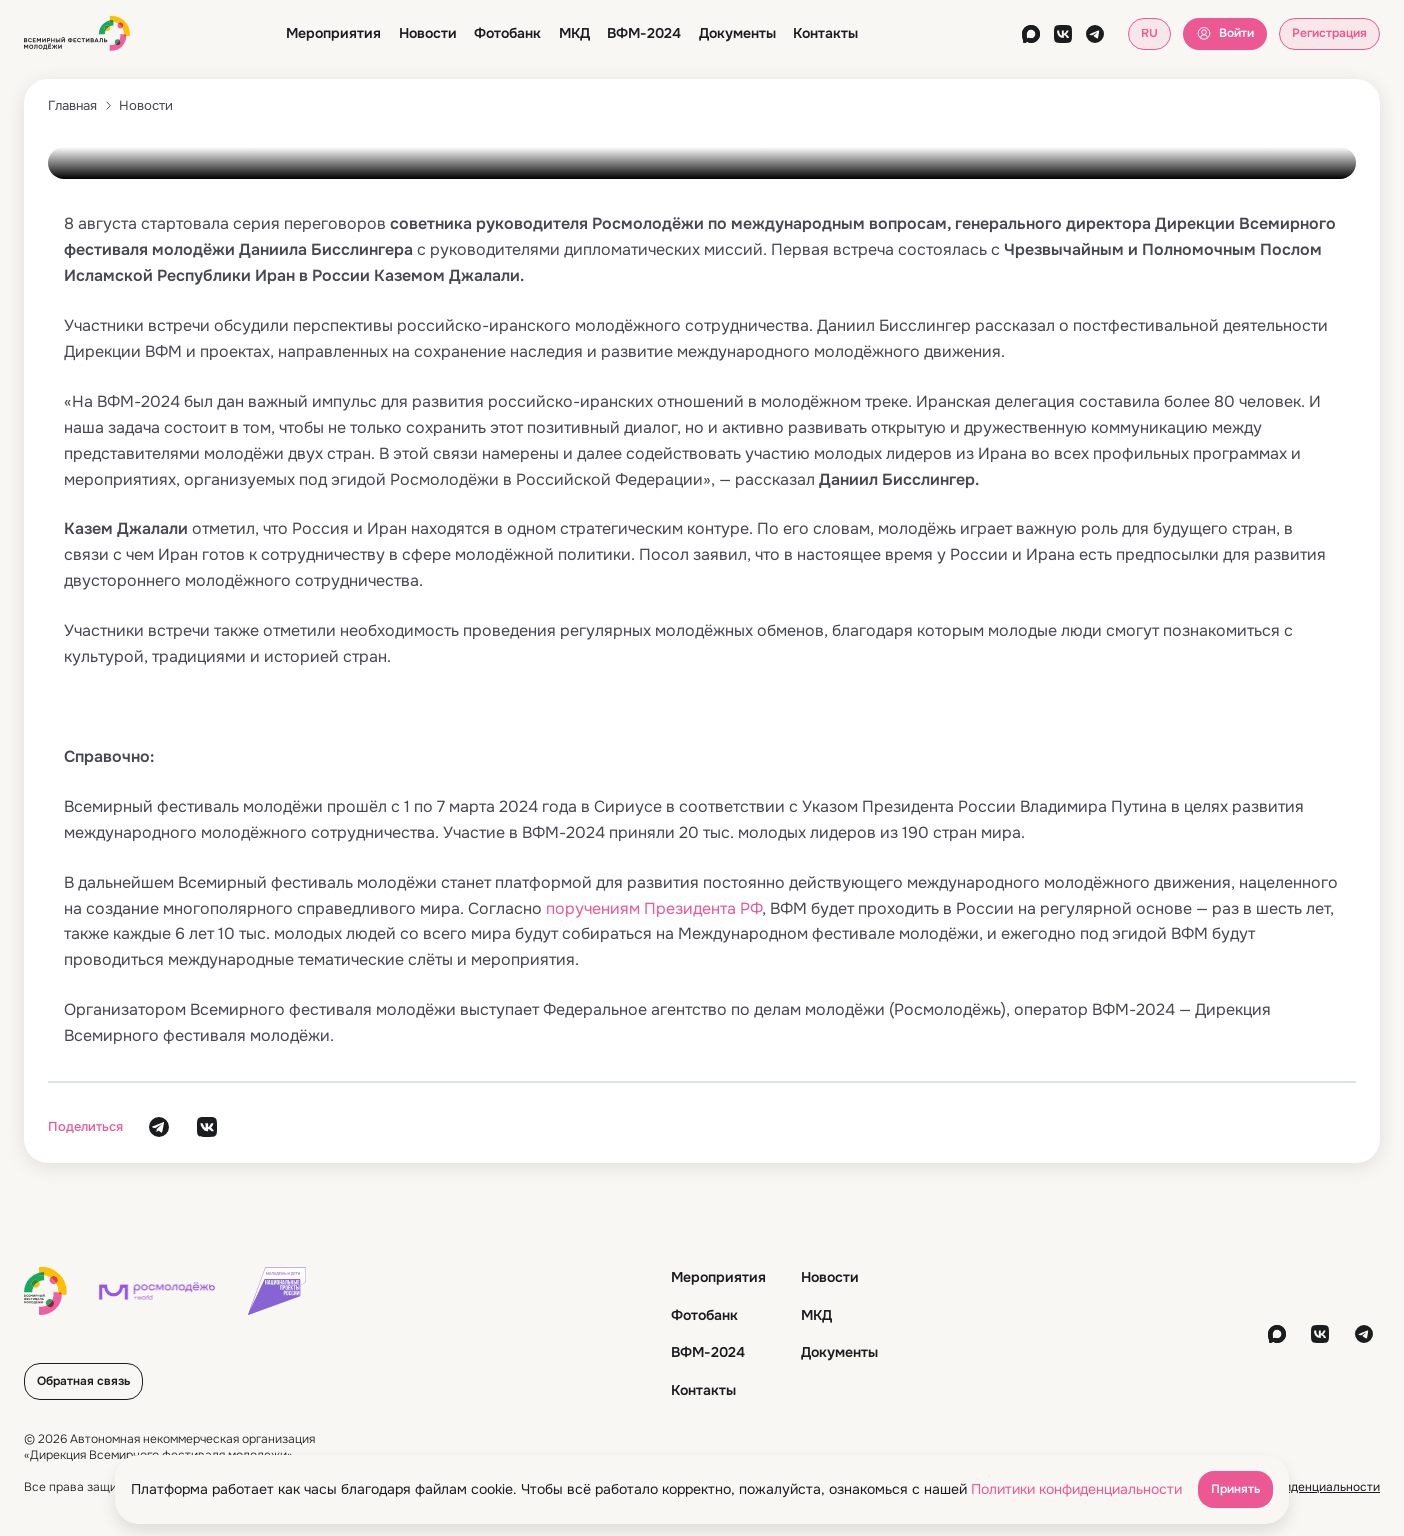 The width and height of the screenshot is (1404, 1536). Describe the element at coordinates (574, 33) in the screenshot. I see `МКД` at that location.